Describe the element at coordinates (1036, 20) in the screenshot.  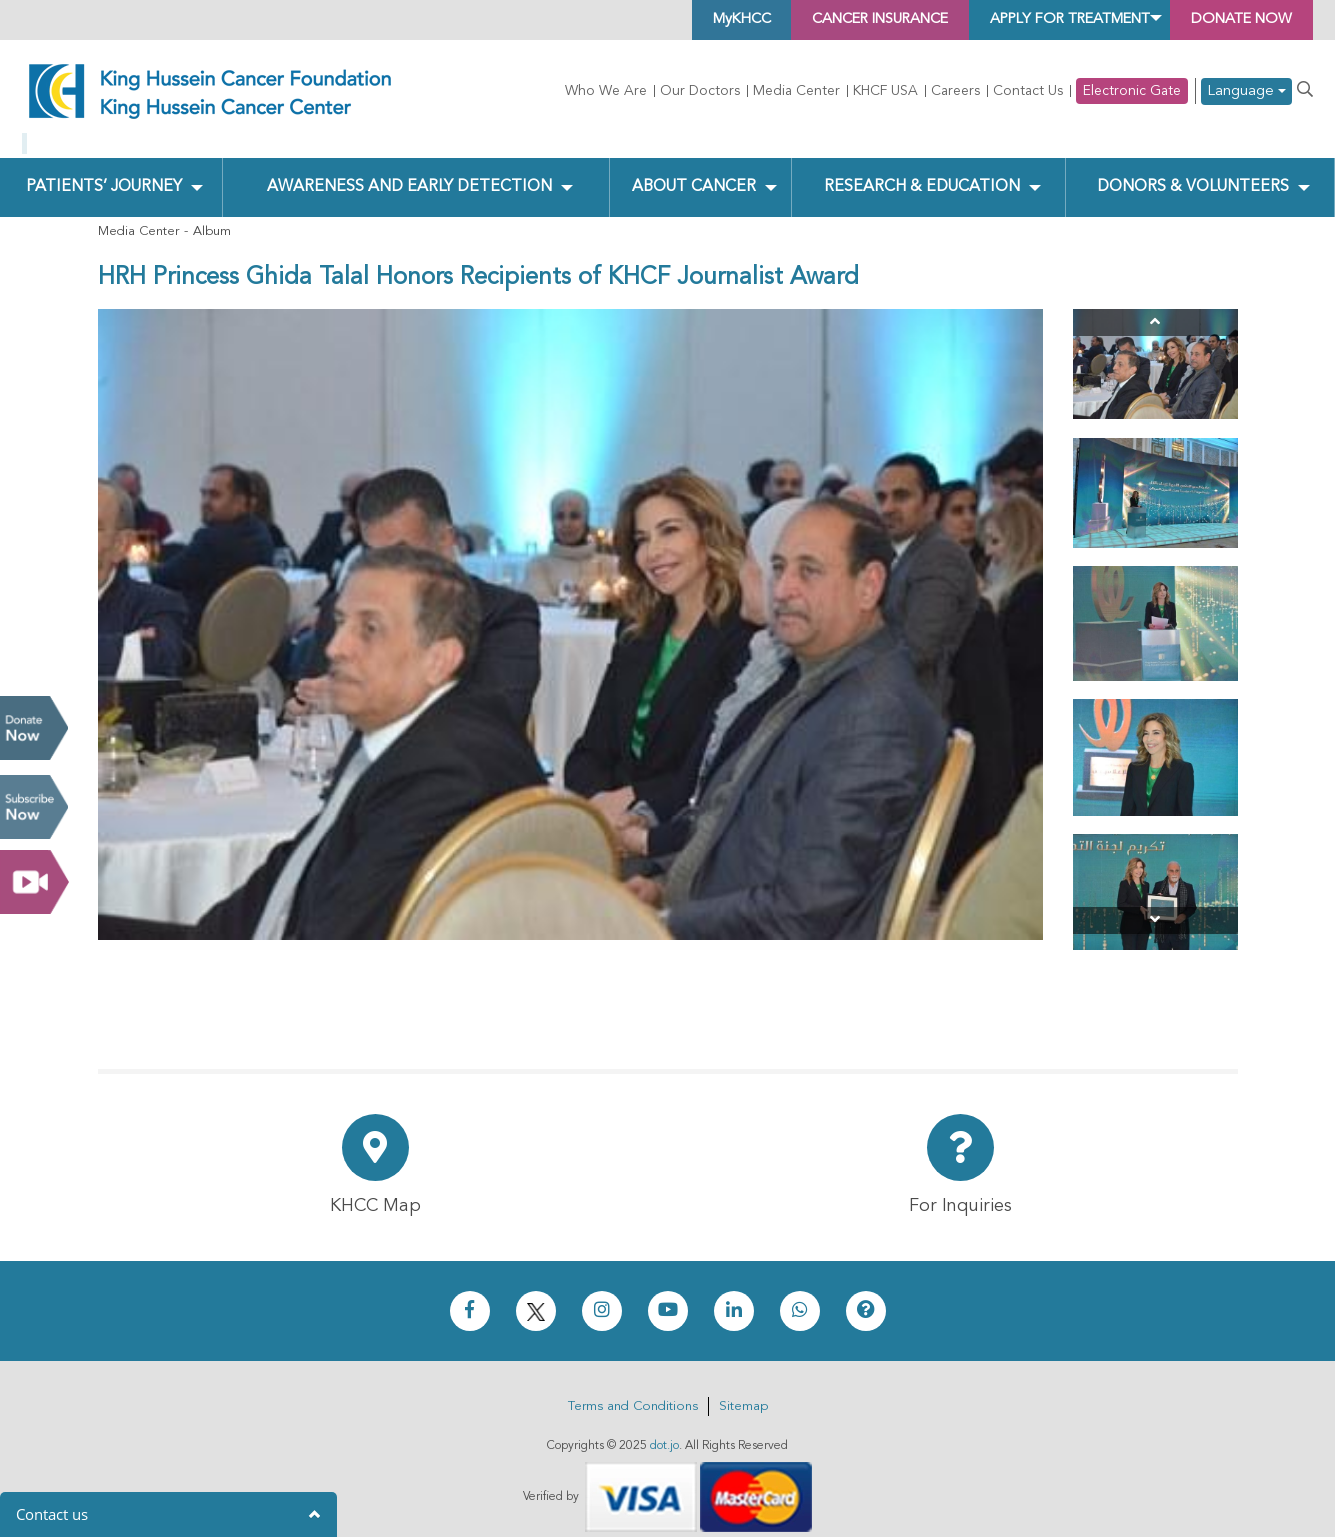
I see `Apply for Treatment` at that location.